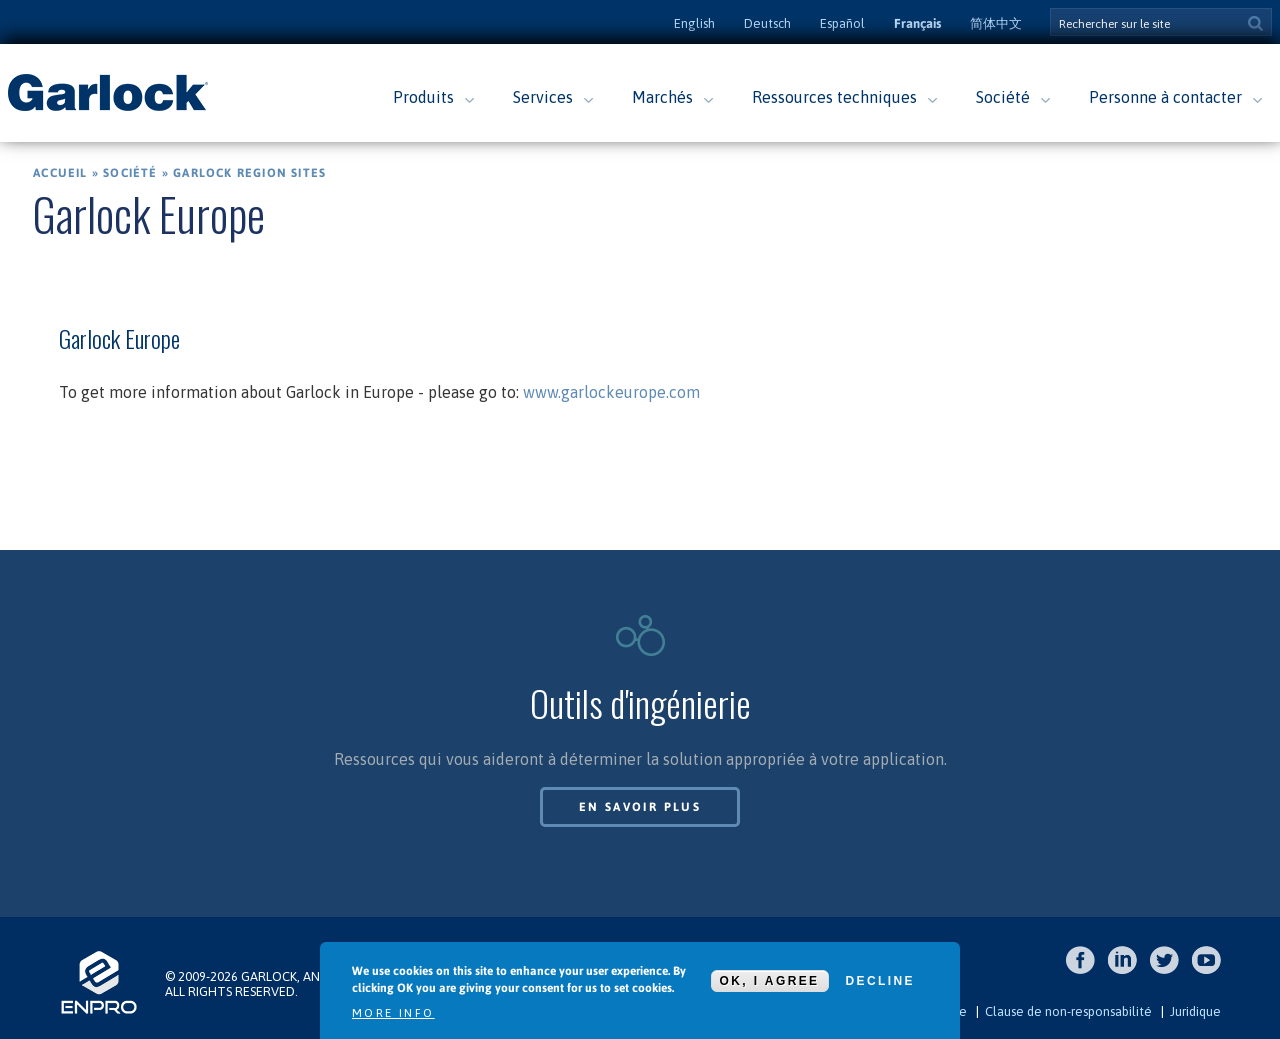 The height and width of the screenshot is (1039, 1280). I want to click on Clause de non-responsabilité, so click(1068, 1011).